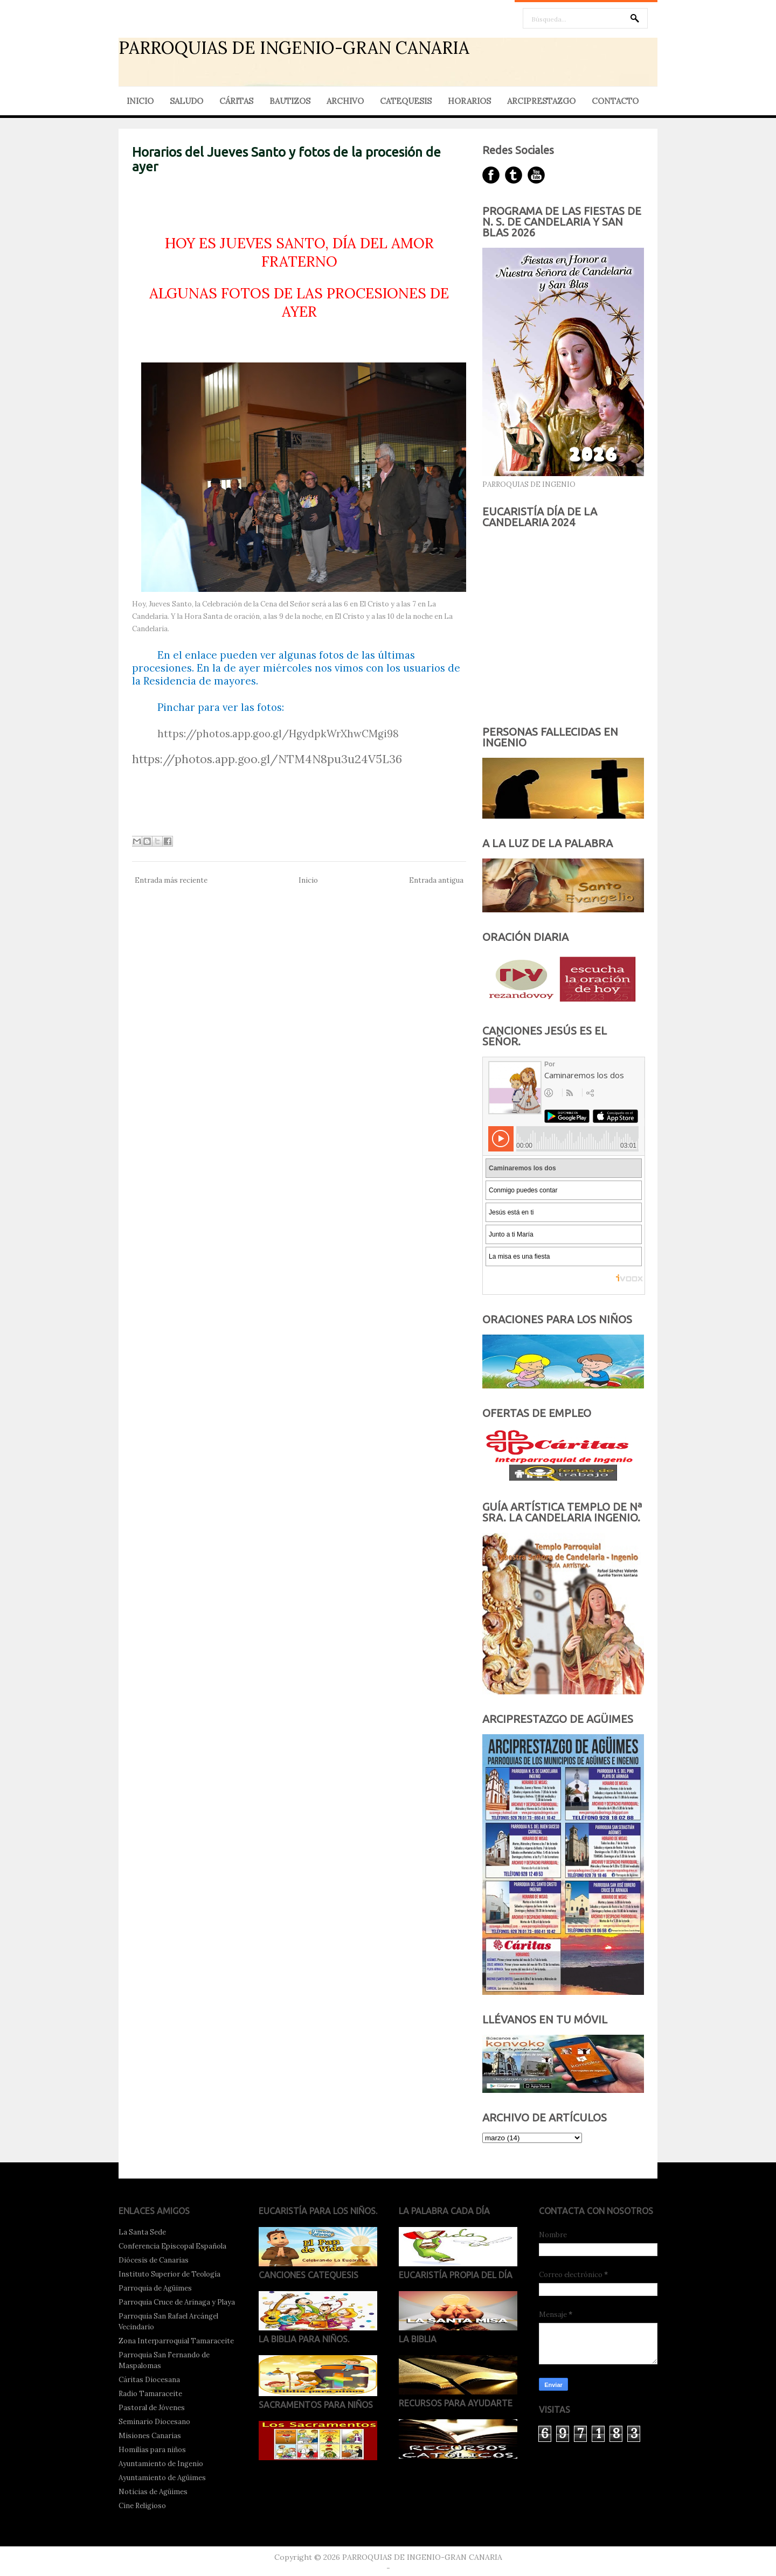  I want to click on CATEQUESIS, so click(406, 101).